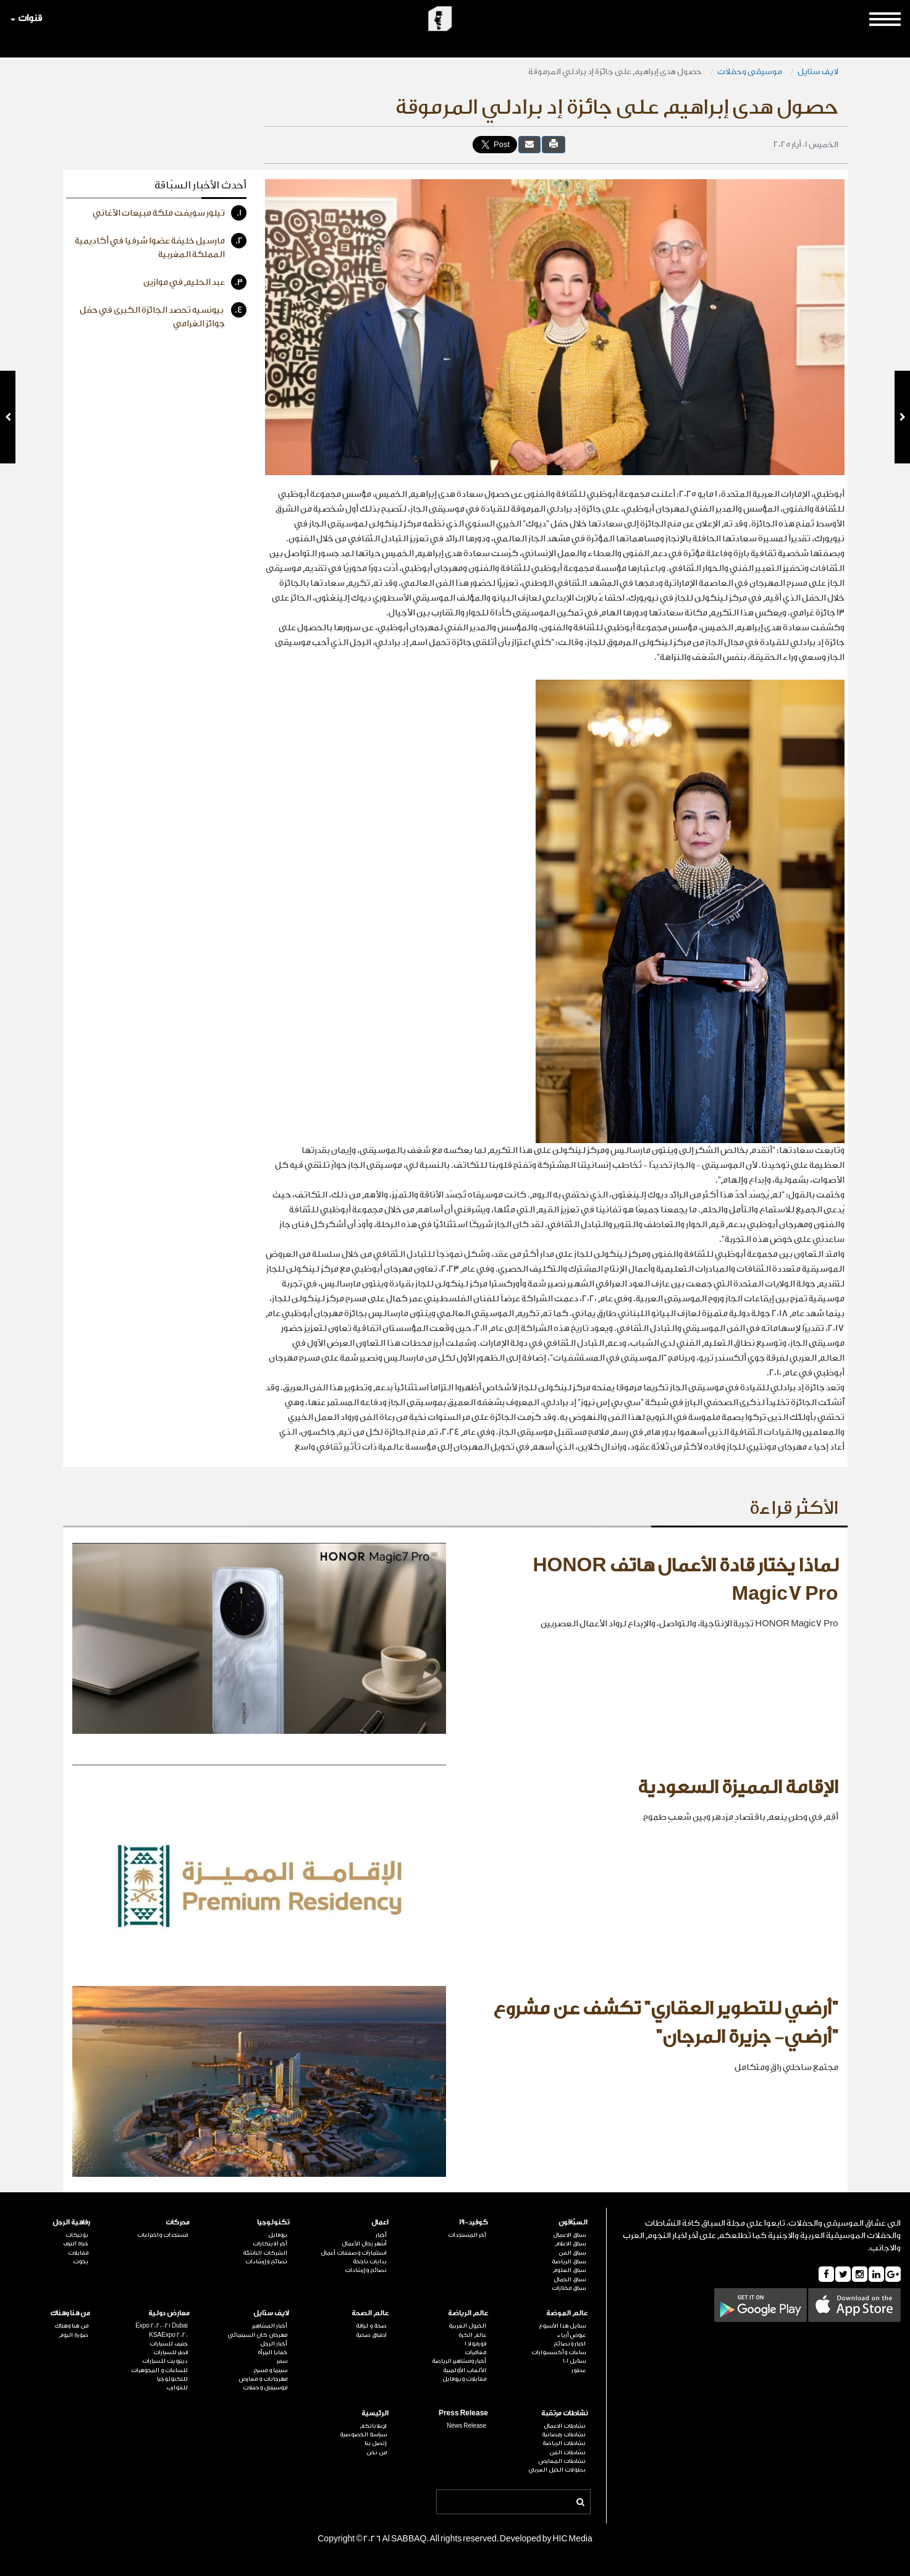 The width and height of the screenshot is (910, 2576). What do you see at coordinates (277, 2235) in the screenshot?
I see `بروفايل` at bounding box center [277, 2235].